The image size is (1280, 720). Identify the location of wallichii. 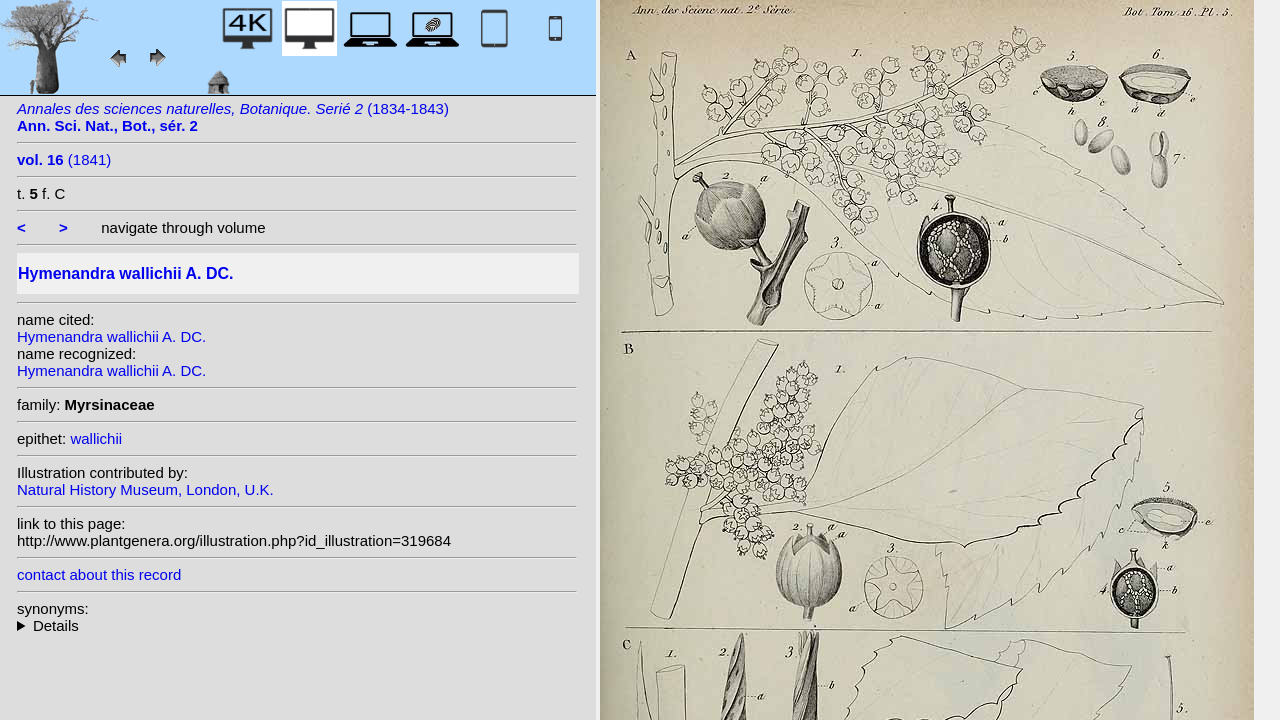
(96, 438).